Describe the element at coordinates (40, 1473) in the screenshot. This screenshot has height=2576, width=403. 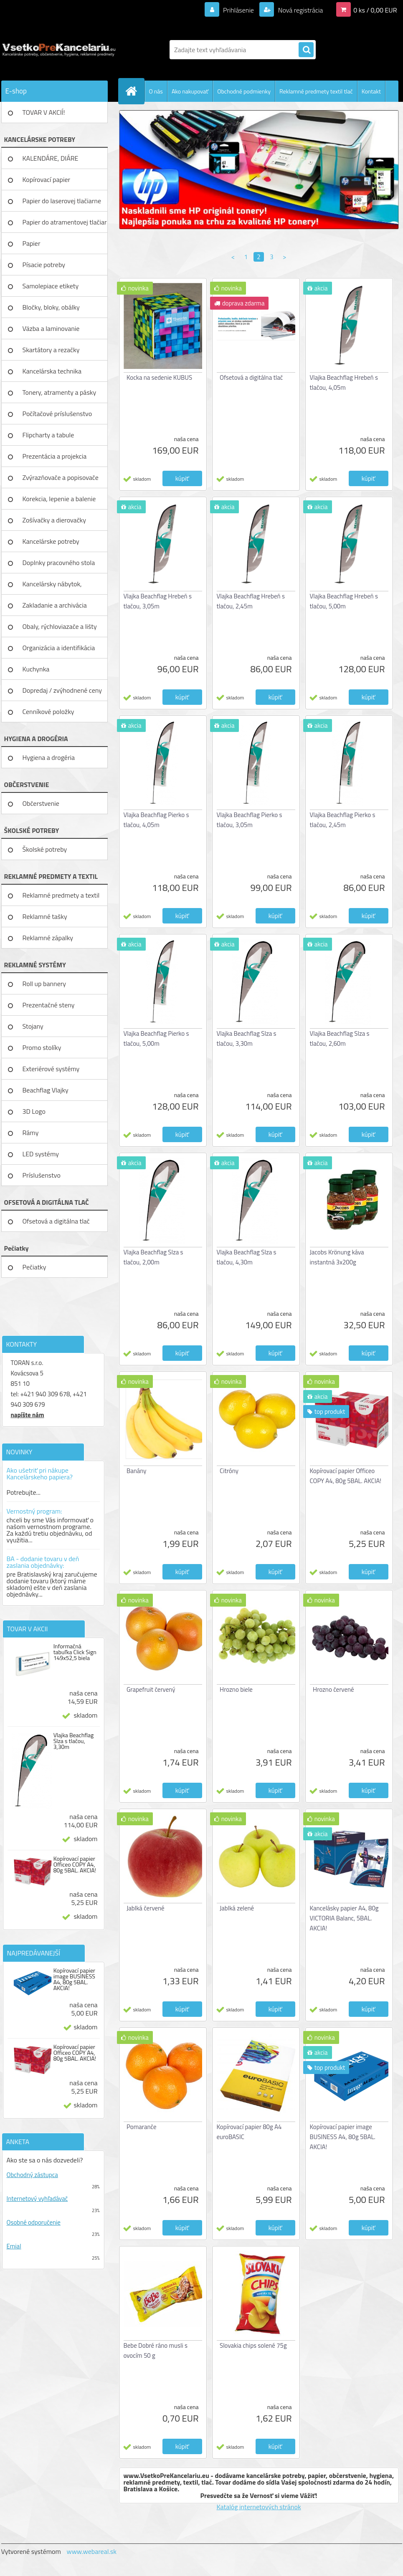
I see `Ako ušetriť pri nákupe Kancelárskeho papiera?` at that location.